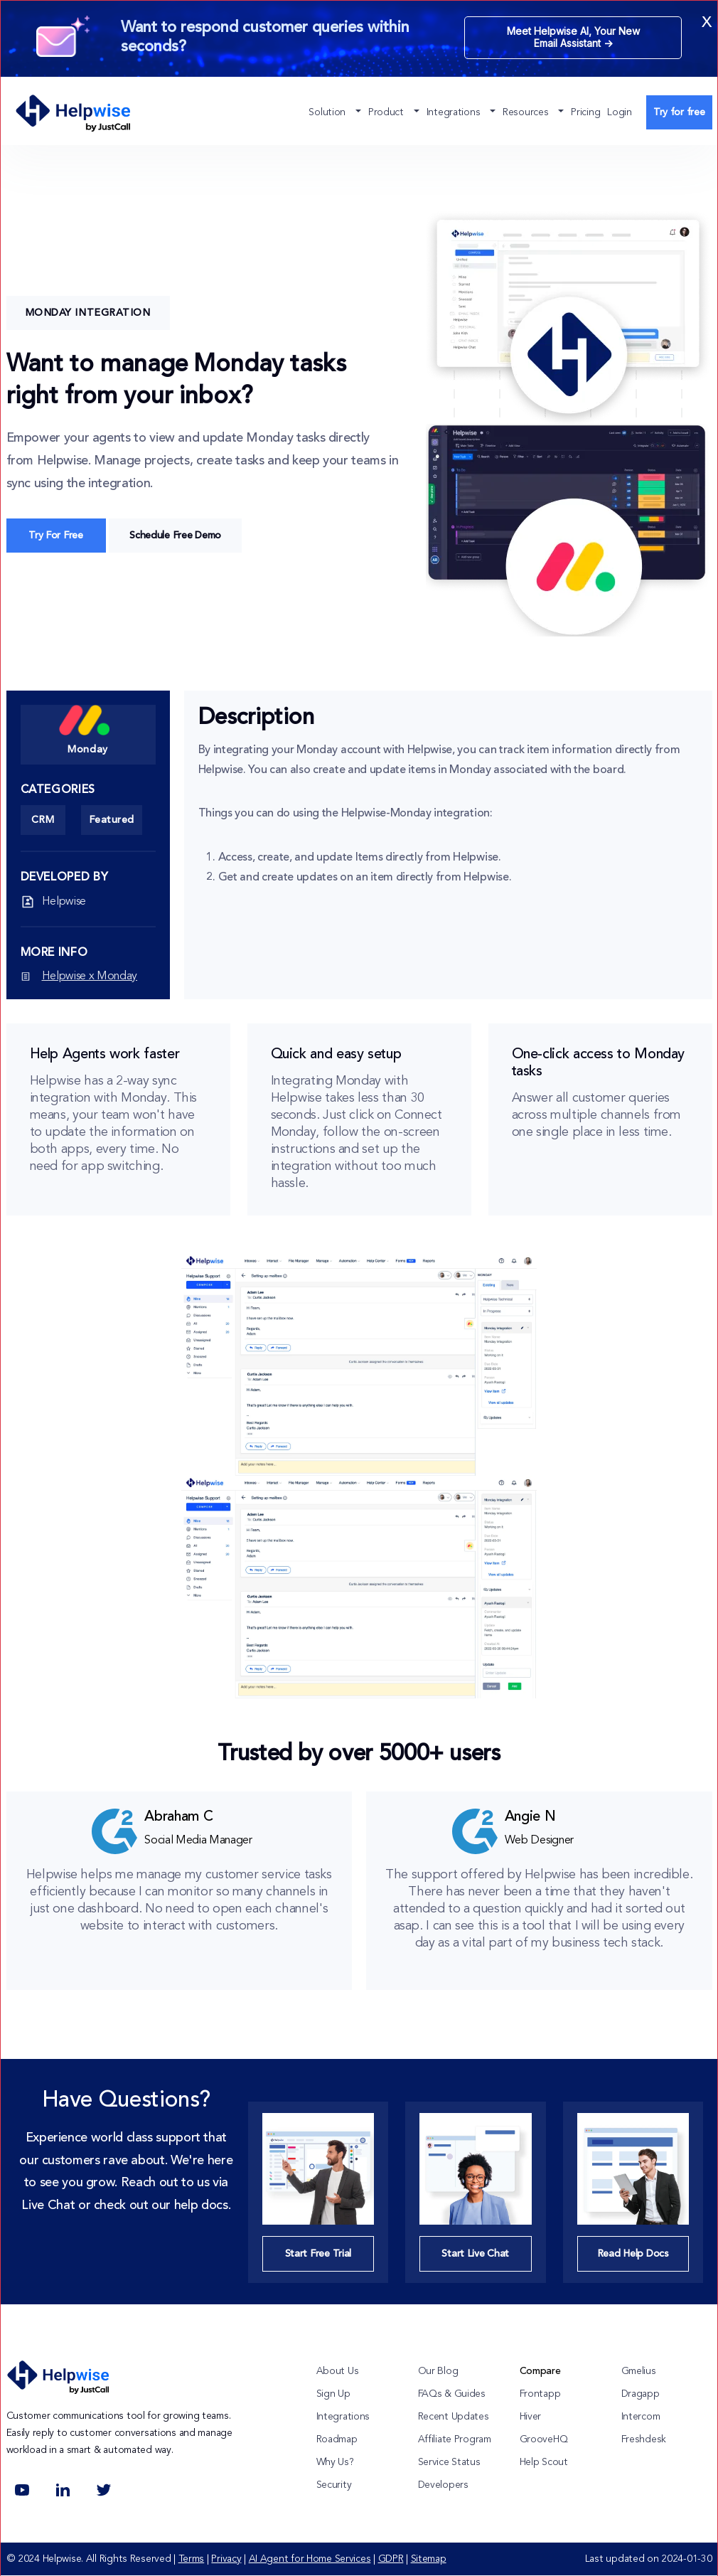 This screenshot has width=718, height=2576. What do you see at coordinates (337, 2371) in the screenshot?
I see `About Us` at bounding box center [337, 2371].